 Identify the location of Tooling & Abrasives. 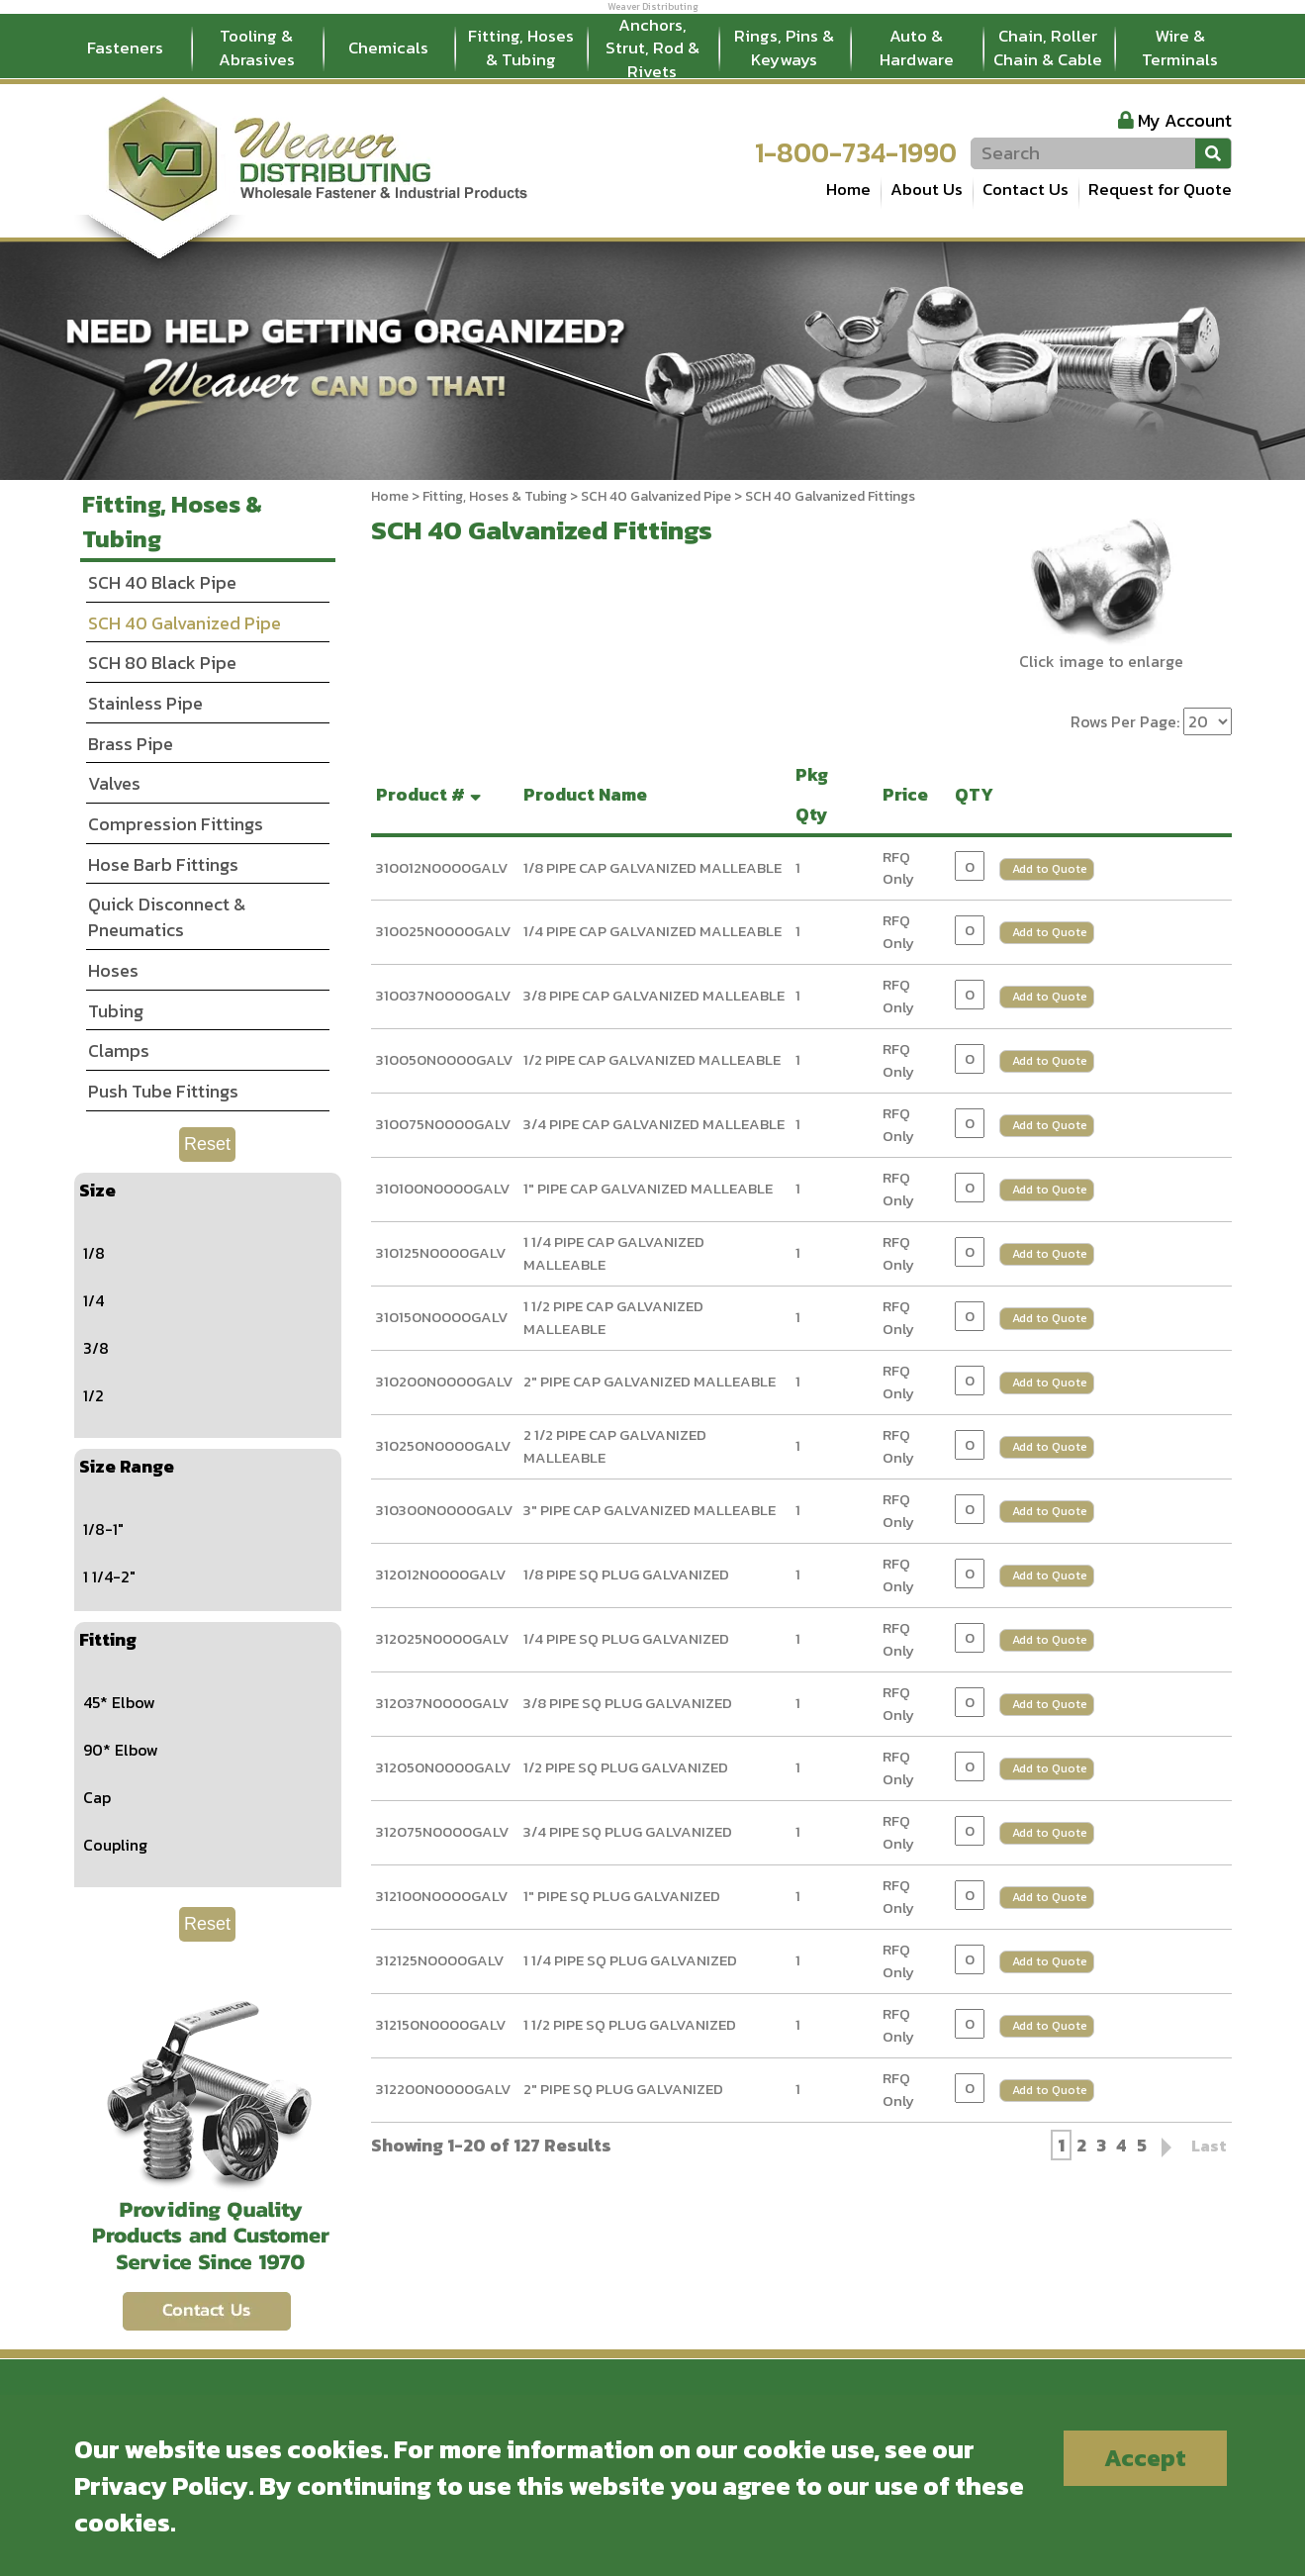
(257, 47).